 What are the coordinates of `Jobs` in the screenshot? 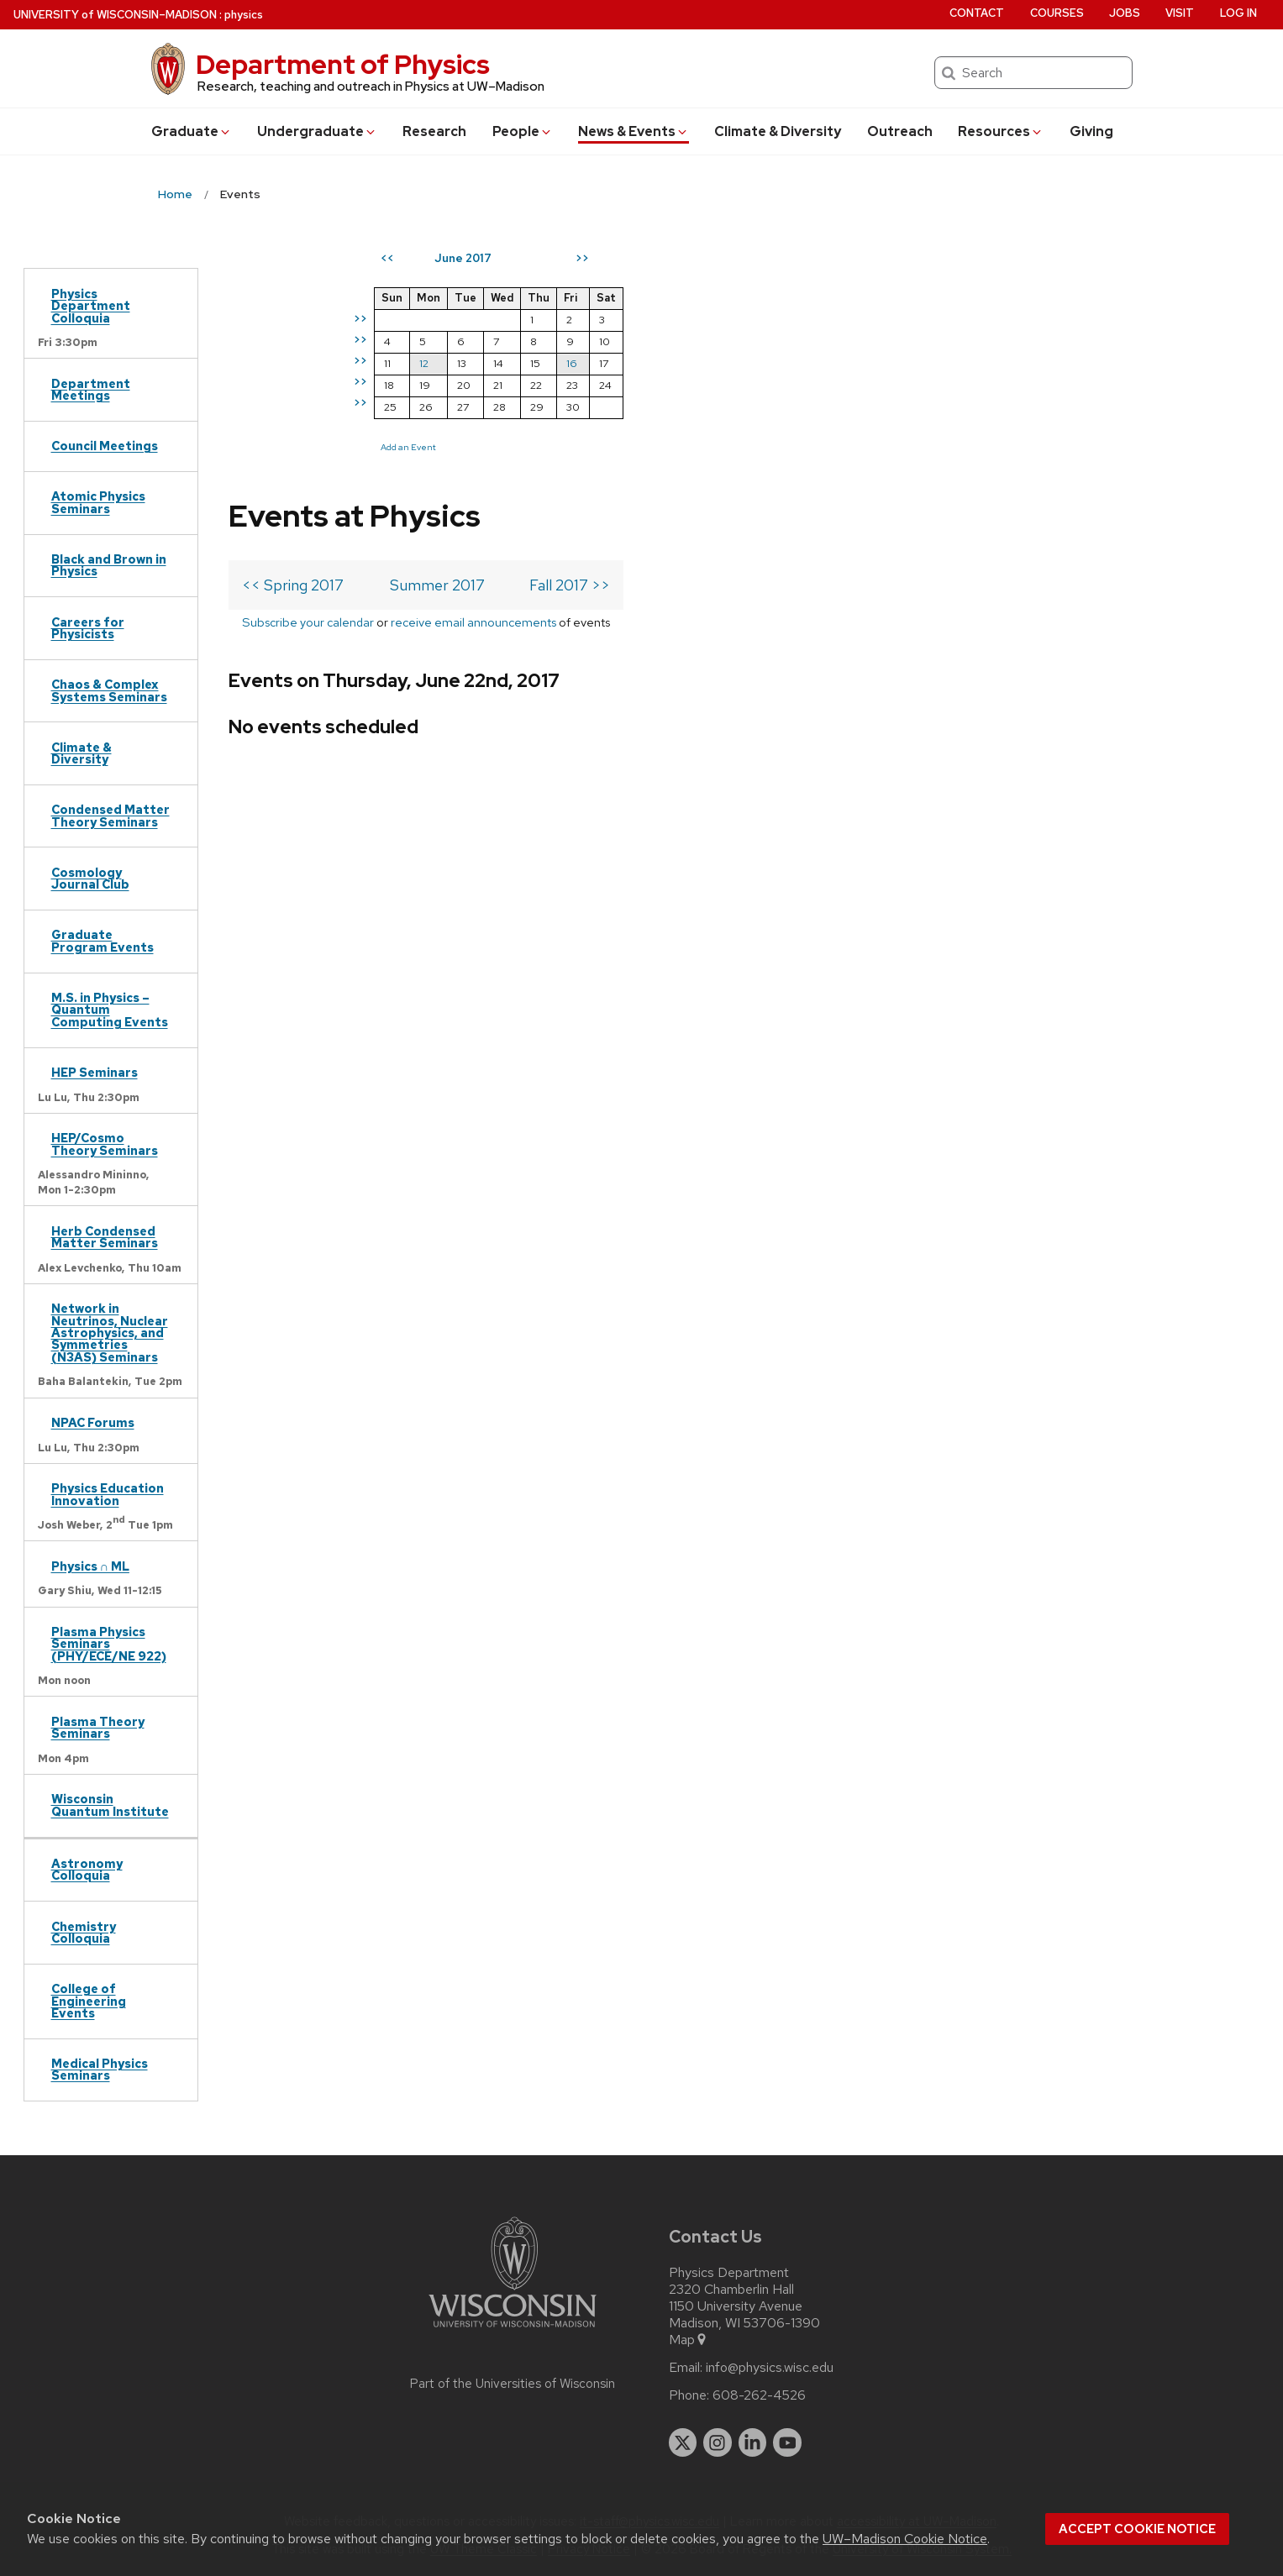 It's located at (1124, 13).